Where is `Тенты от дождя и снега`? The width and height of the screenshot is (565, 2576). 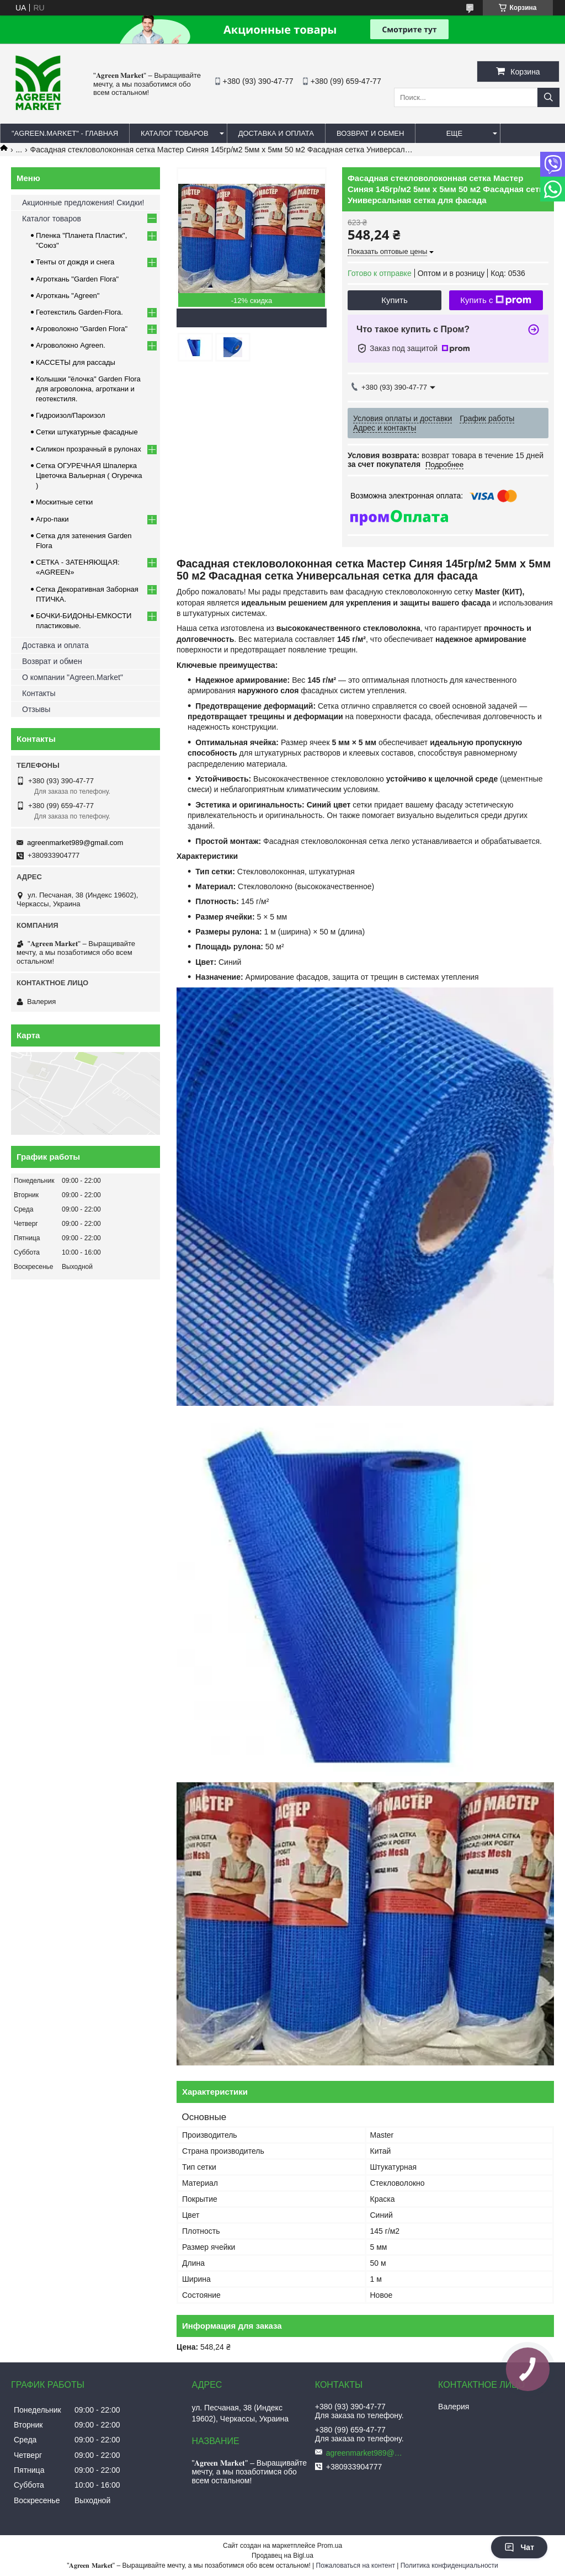
Тенты от дождя и снега is located at coordinates (75, 262).